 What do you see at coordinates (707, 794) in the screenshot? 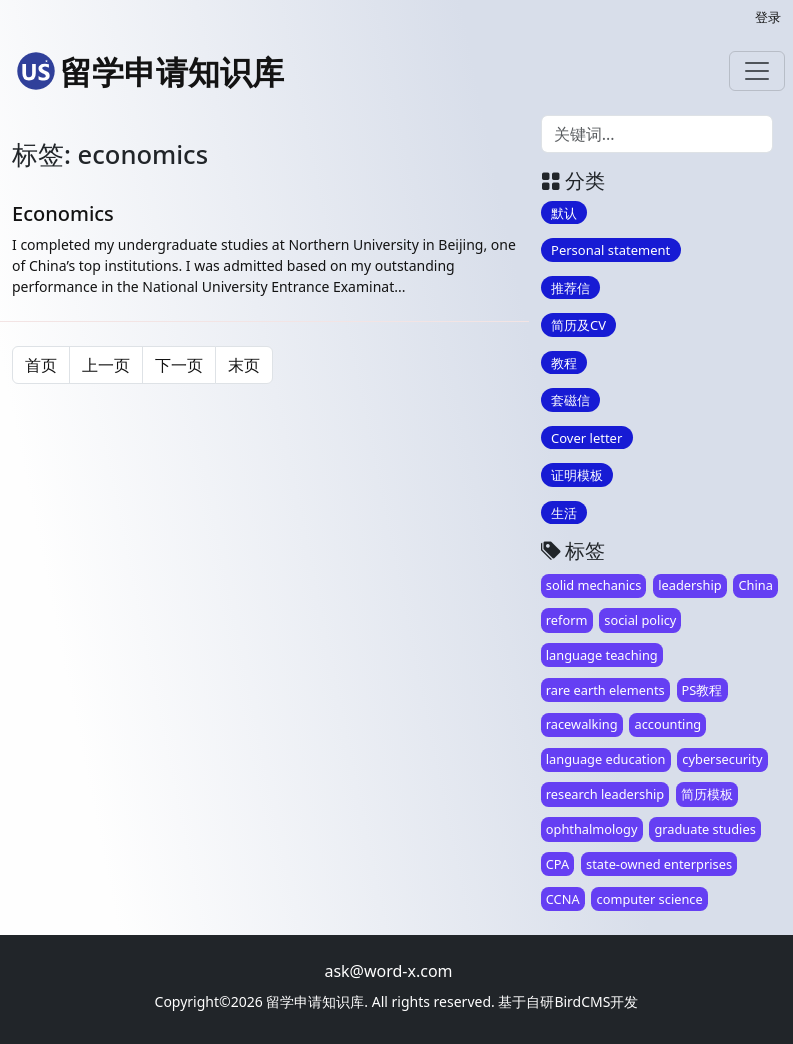
I see `简历模板` at bounding box center [707, 794].